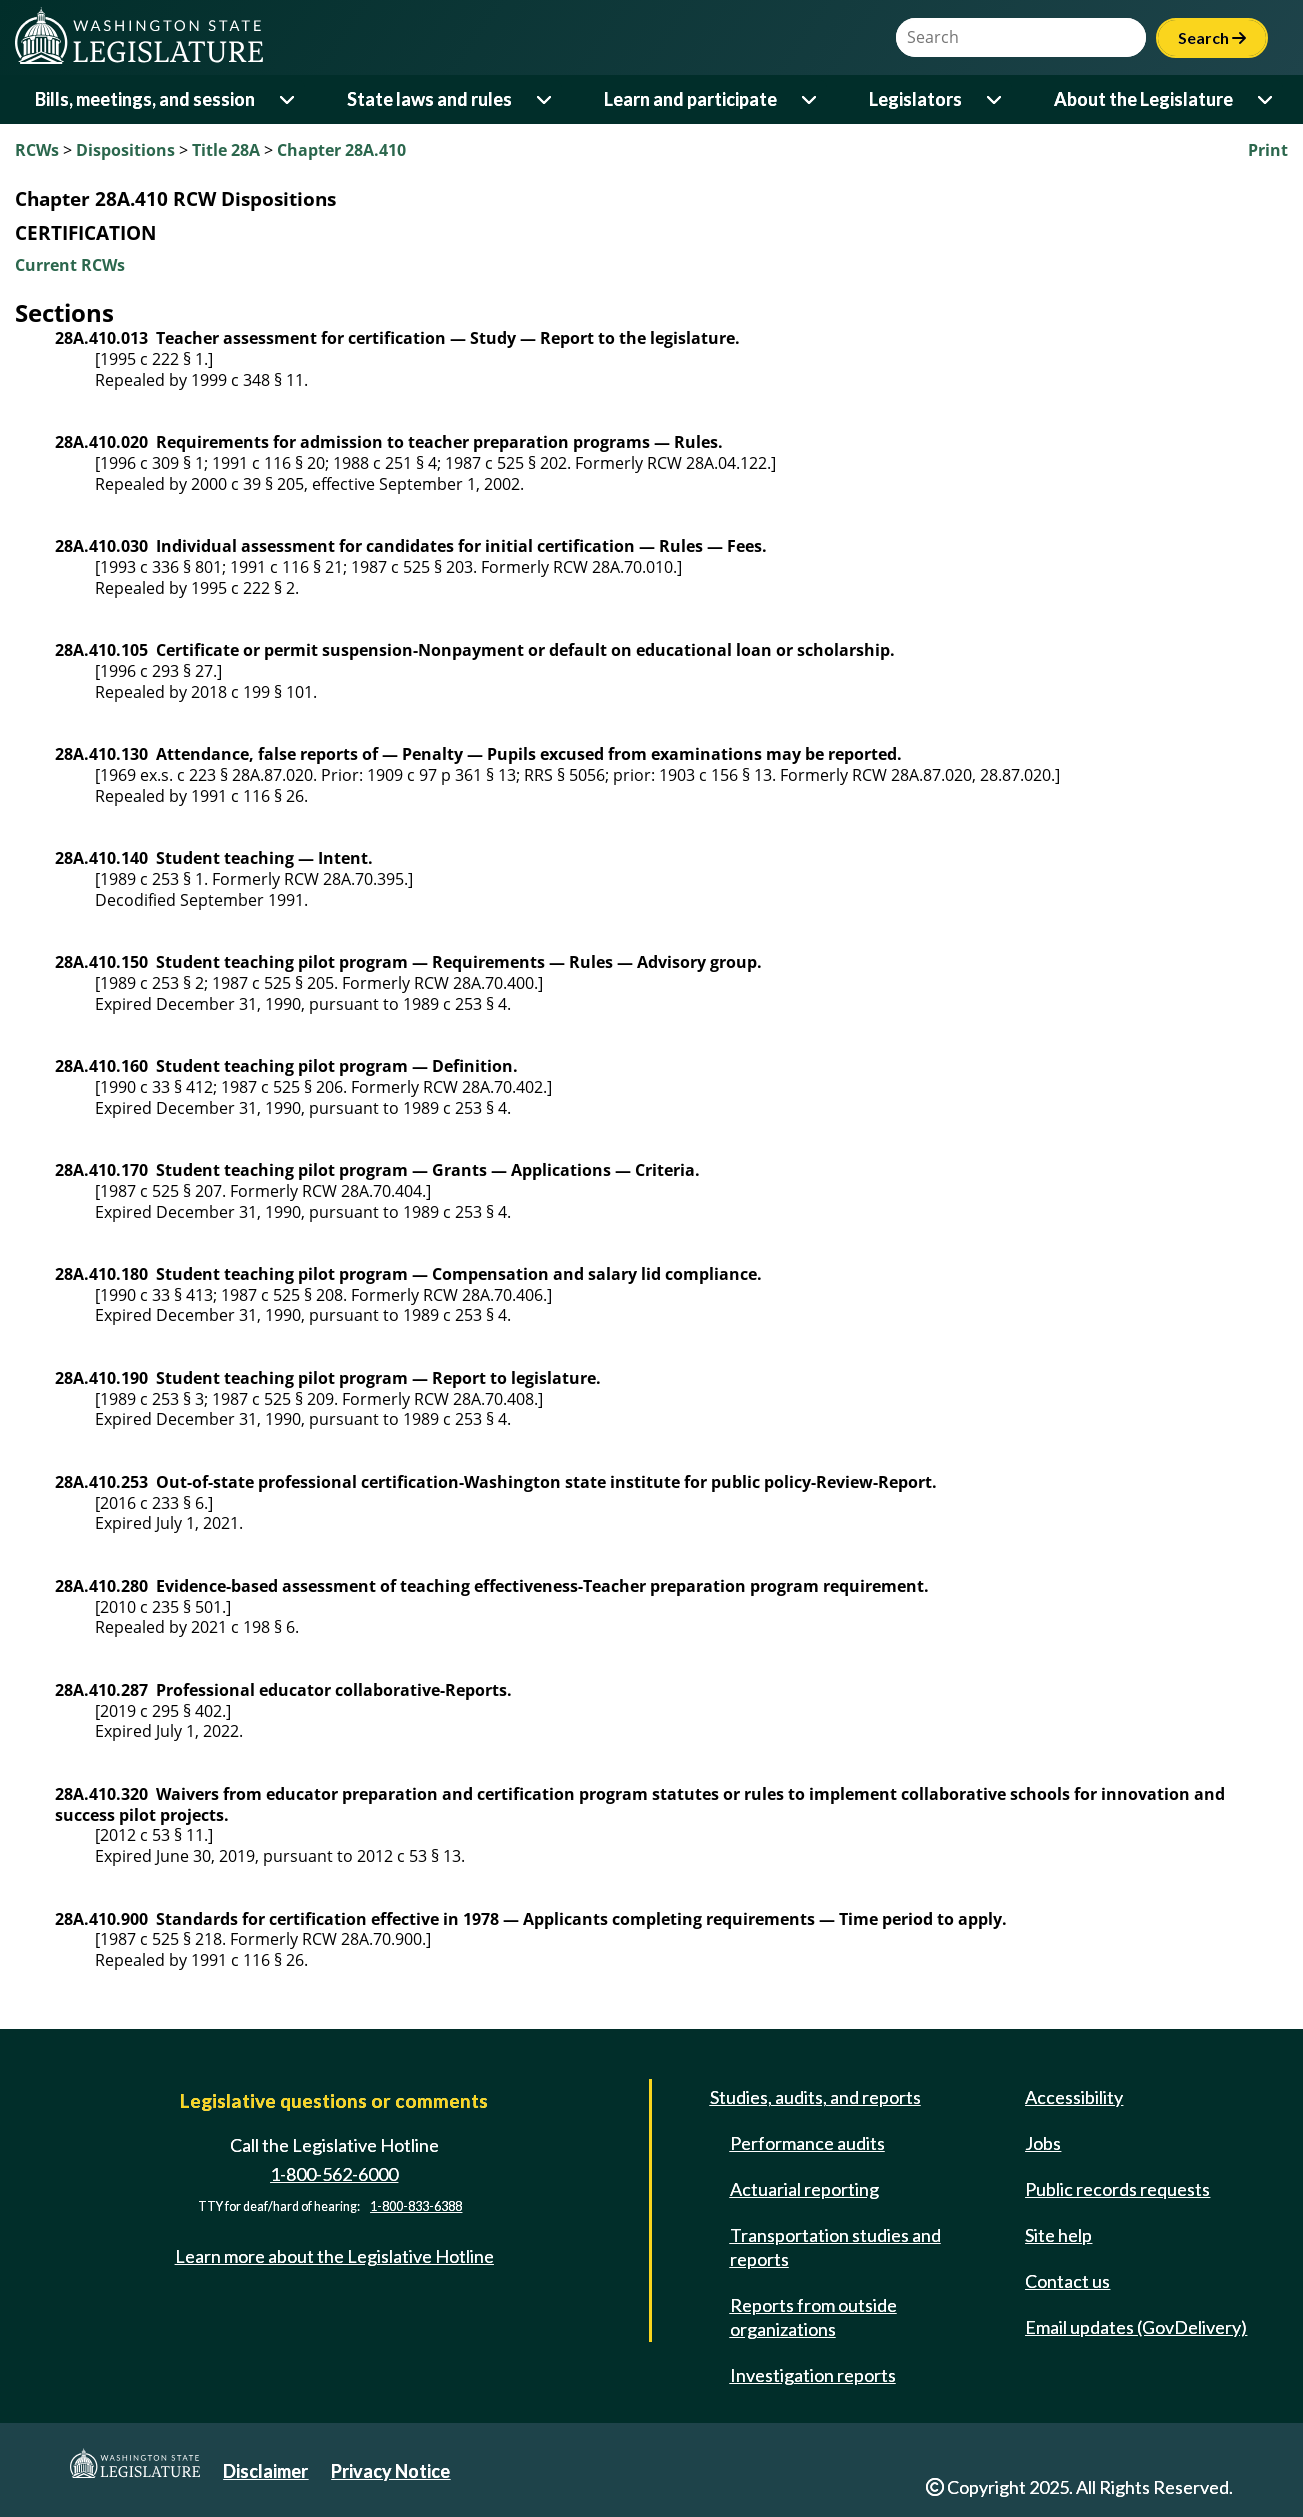 The height and width of the screenshot is (2517, 1303). What do you see at coordinates (813, 2375) in the screenshot?
I see `Investigation reports` at bounding box center [813, 2375].